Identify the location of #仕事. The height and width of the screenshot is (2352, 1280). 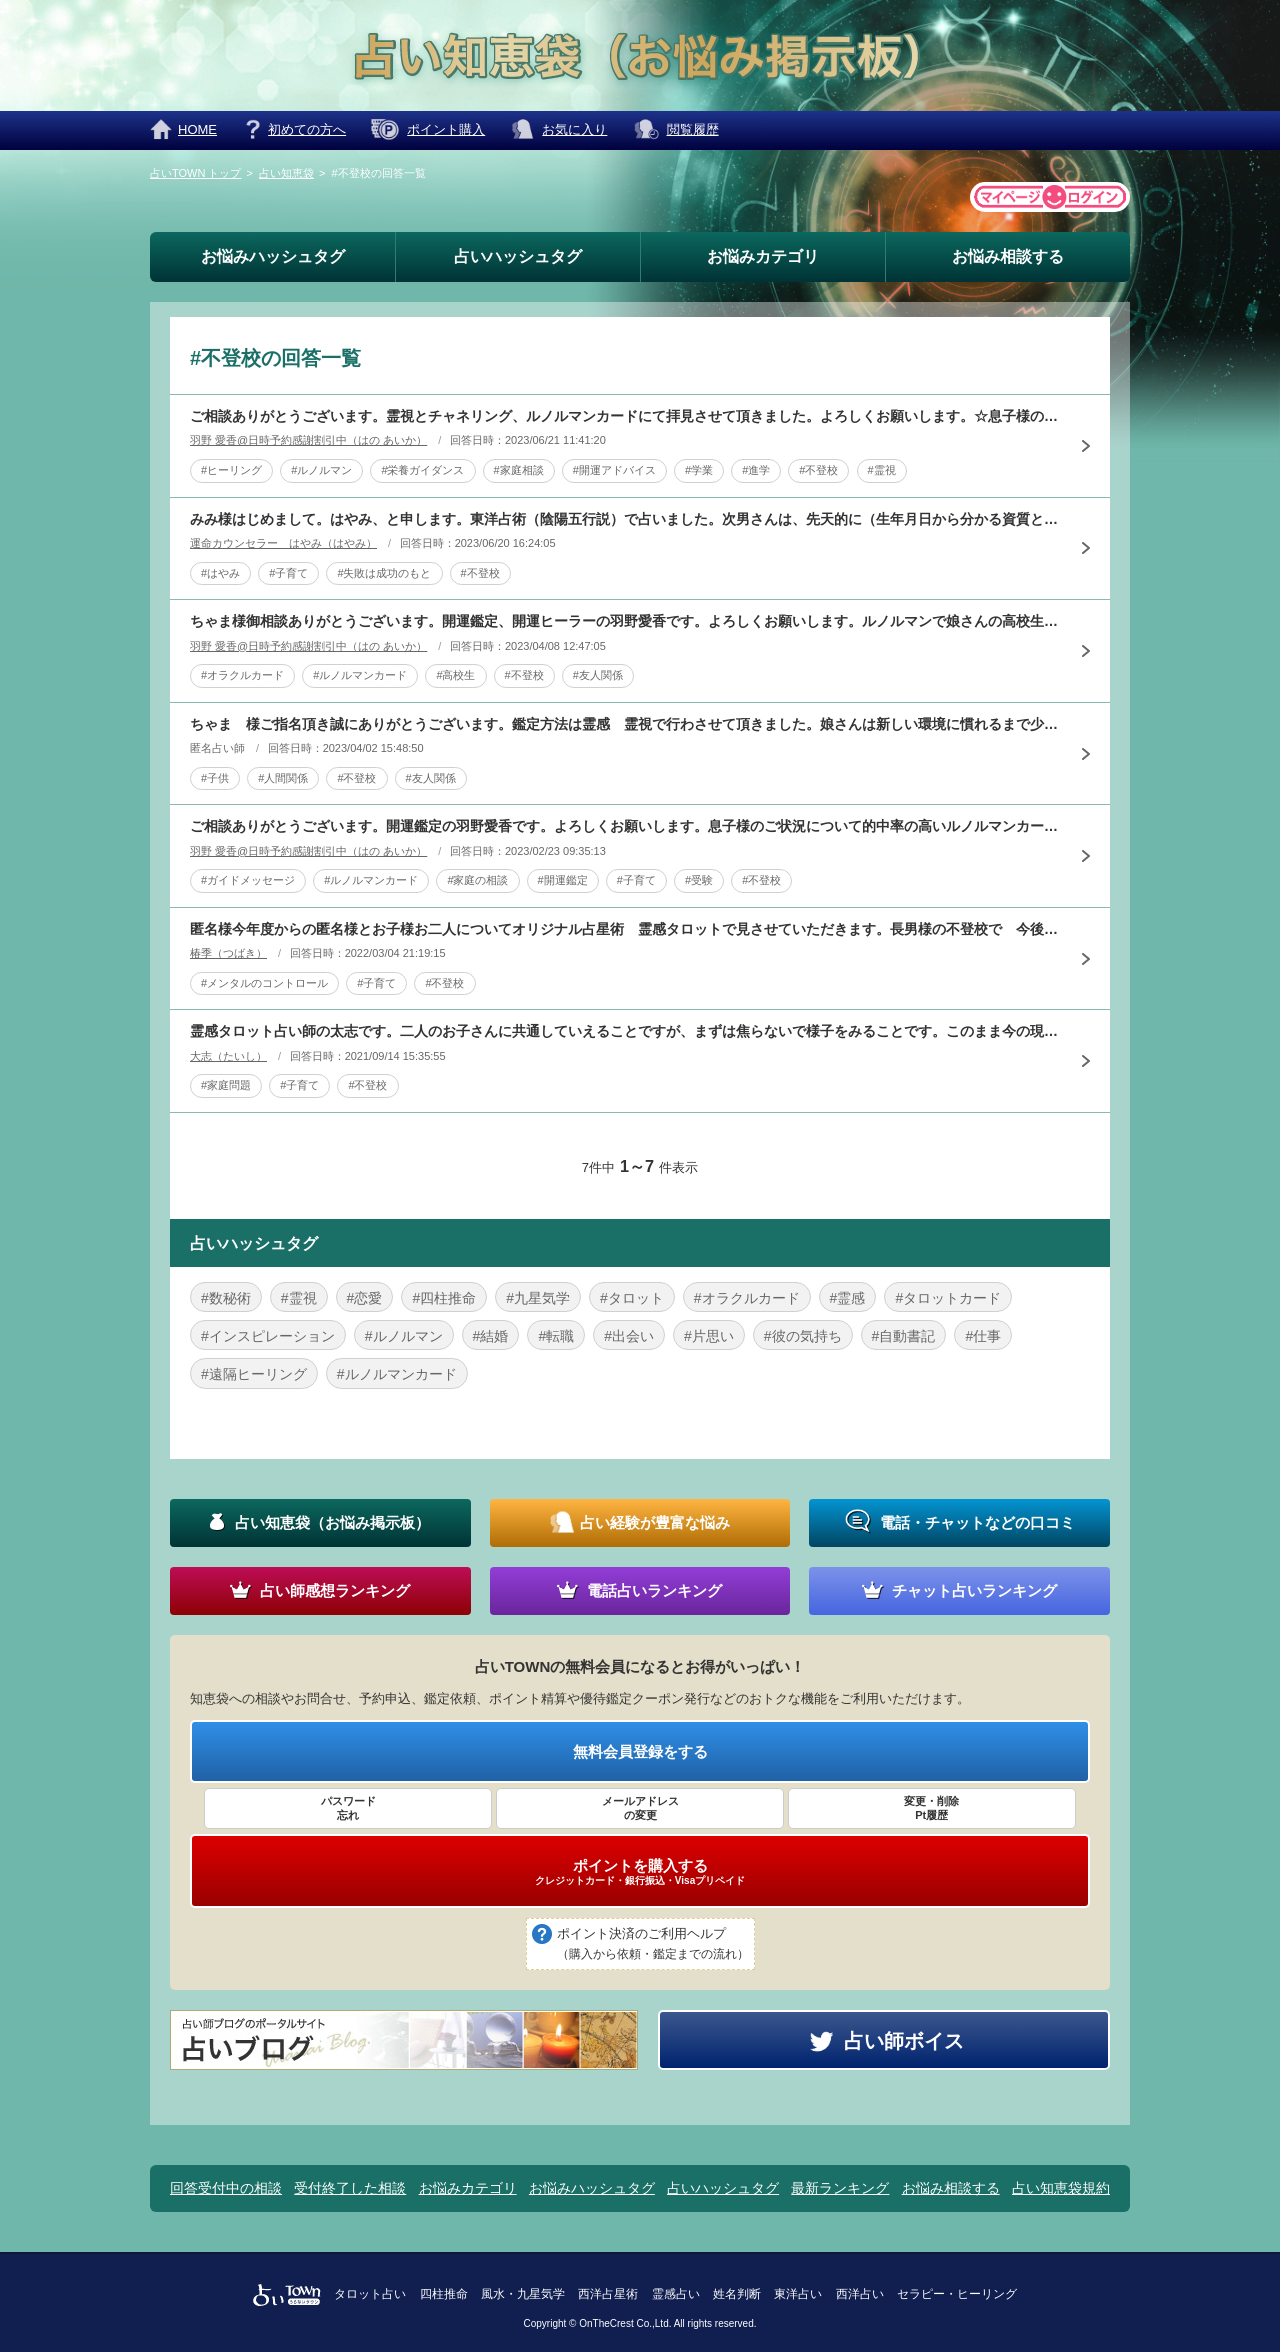
(983, 1336).